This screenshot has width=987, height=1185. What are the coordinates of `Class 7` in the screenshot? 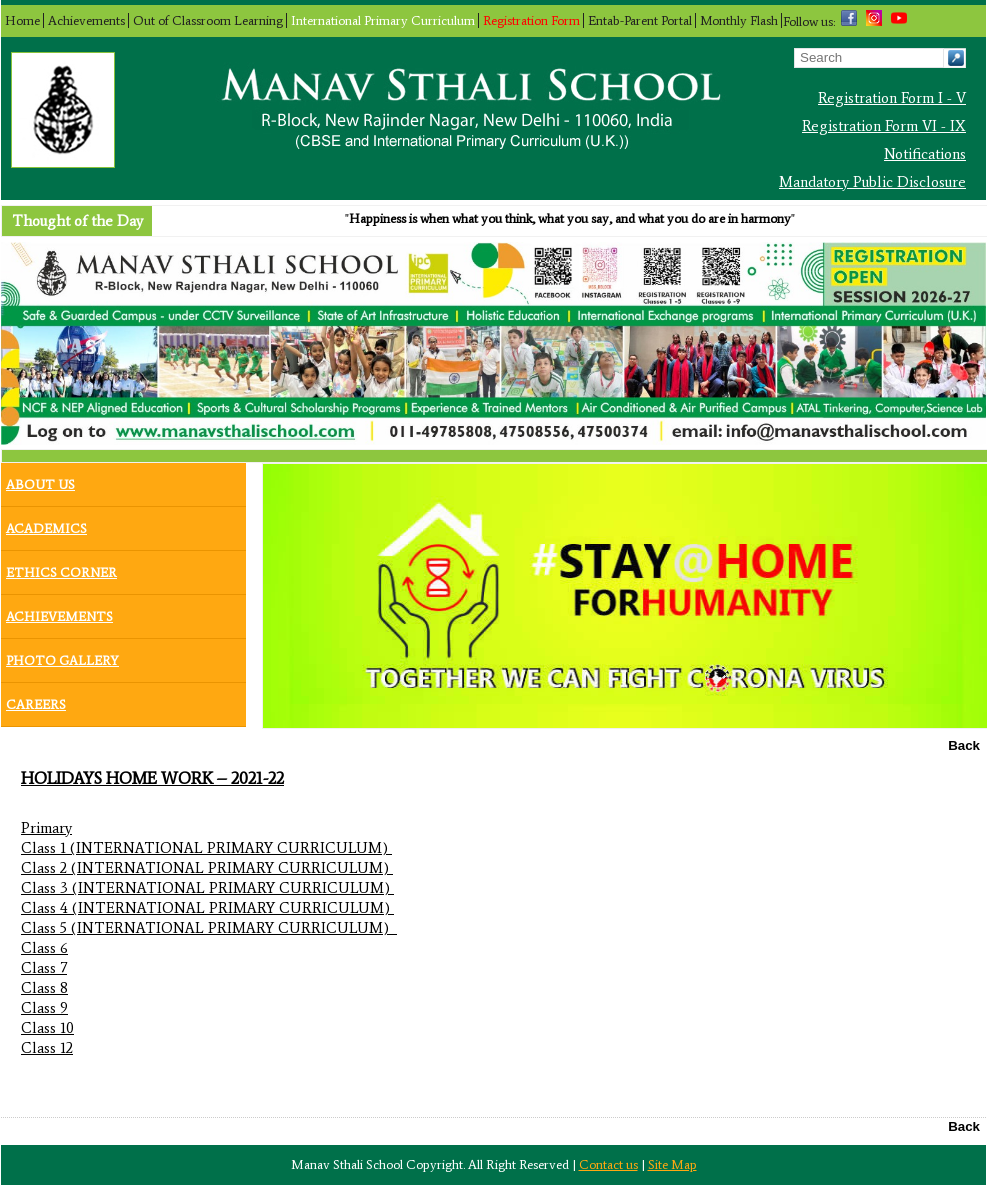 It's located at (44, 968).